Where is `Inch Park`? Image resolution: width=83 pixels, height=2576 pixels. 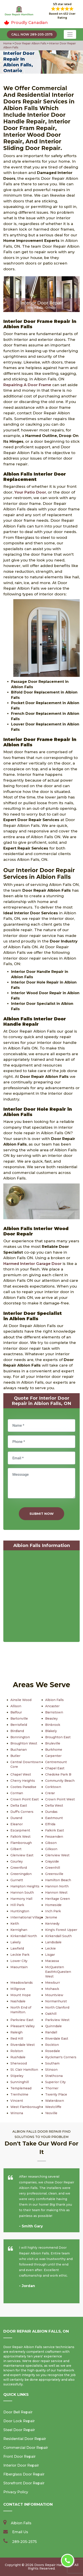 Inch Park is located at coordinates (53, 1911).